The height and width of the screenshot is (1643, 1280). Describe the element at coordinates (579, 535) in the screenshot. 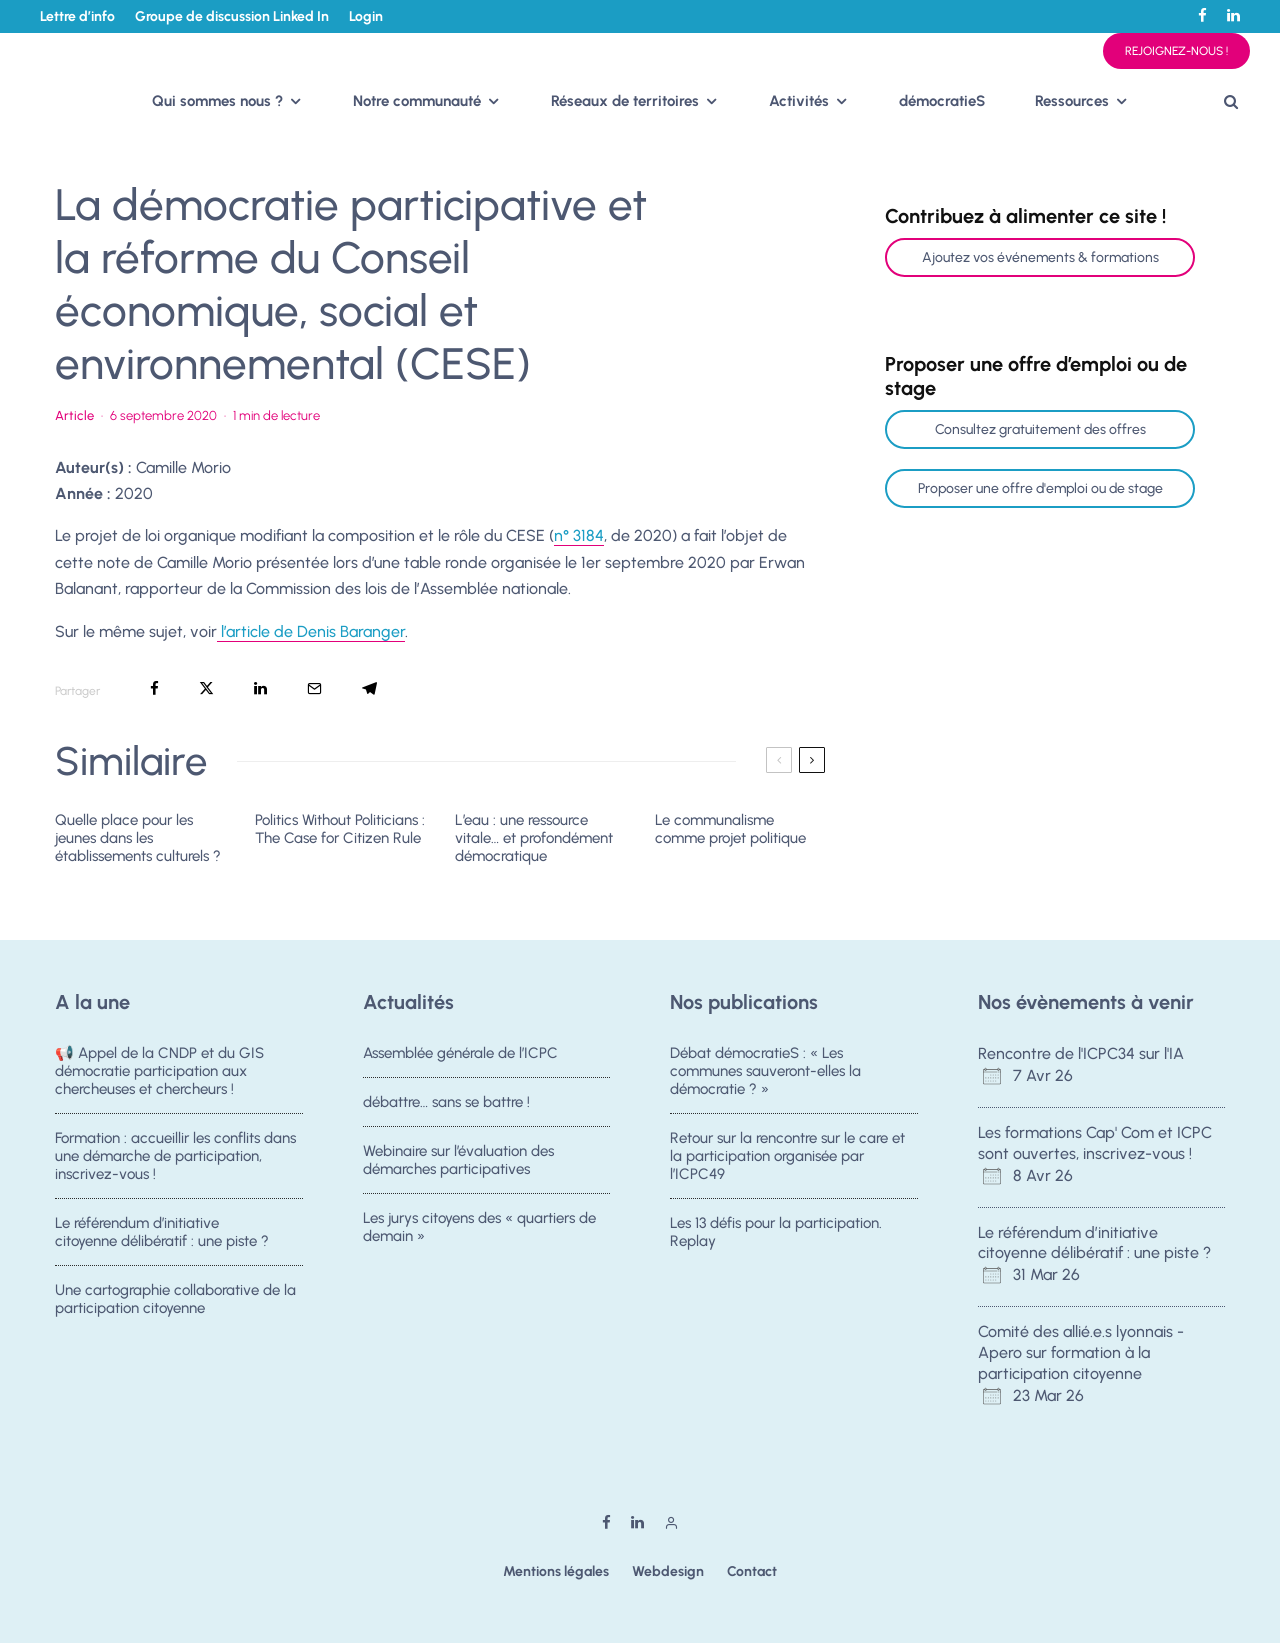

I see `n° 3184` at that location.